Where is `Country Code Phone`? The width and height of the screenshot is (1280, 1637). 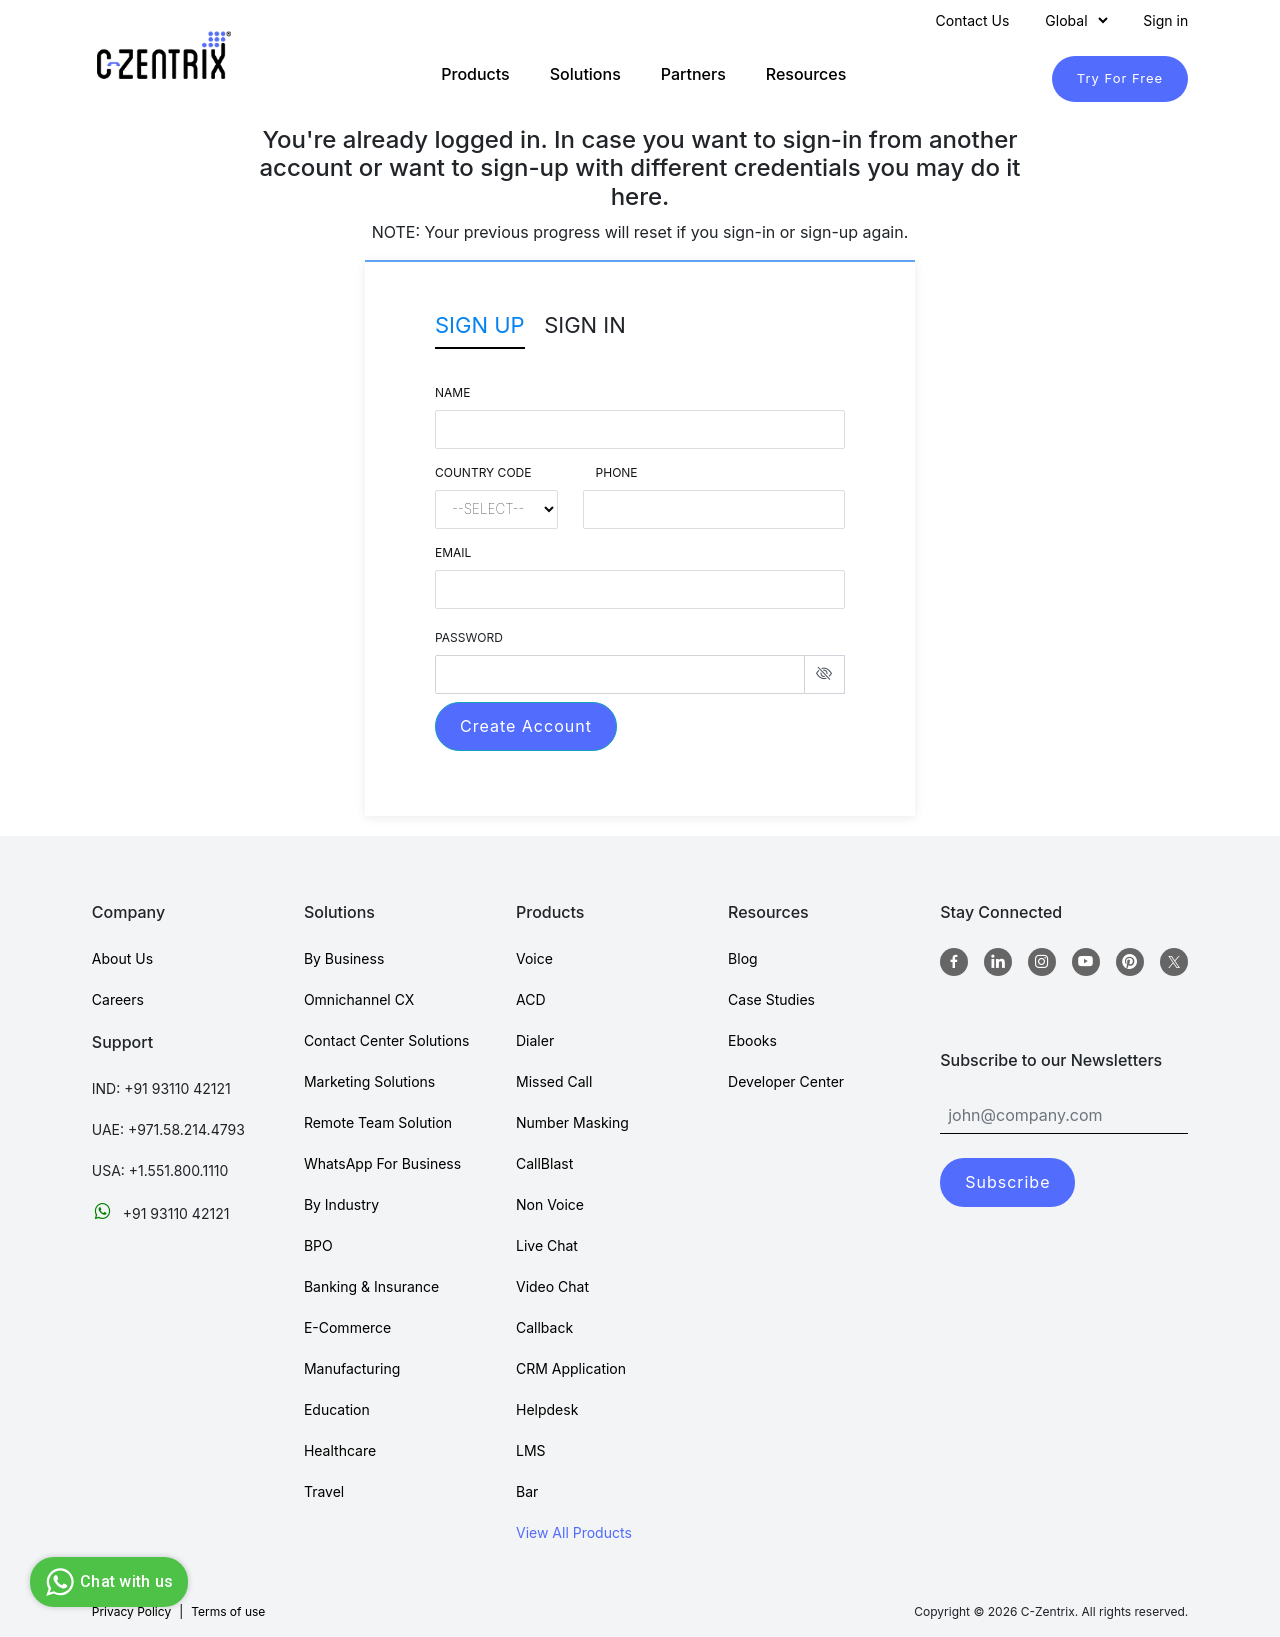
Country Code Phone is located at coordinates (536, 472).